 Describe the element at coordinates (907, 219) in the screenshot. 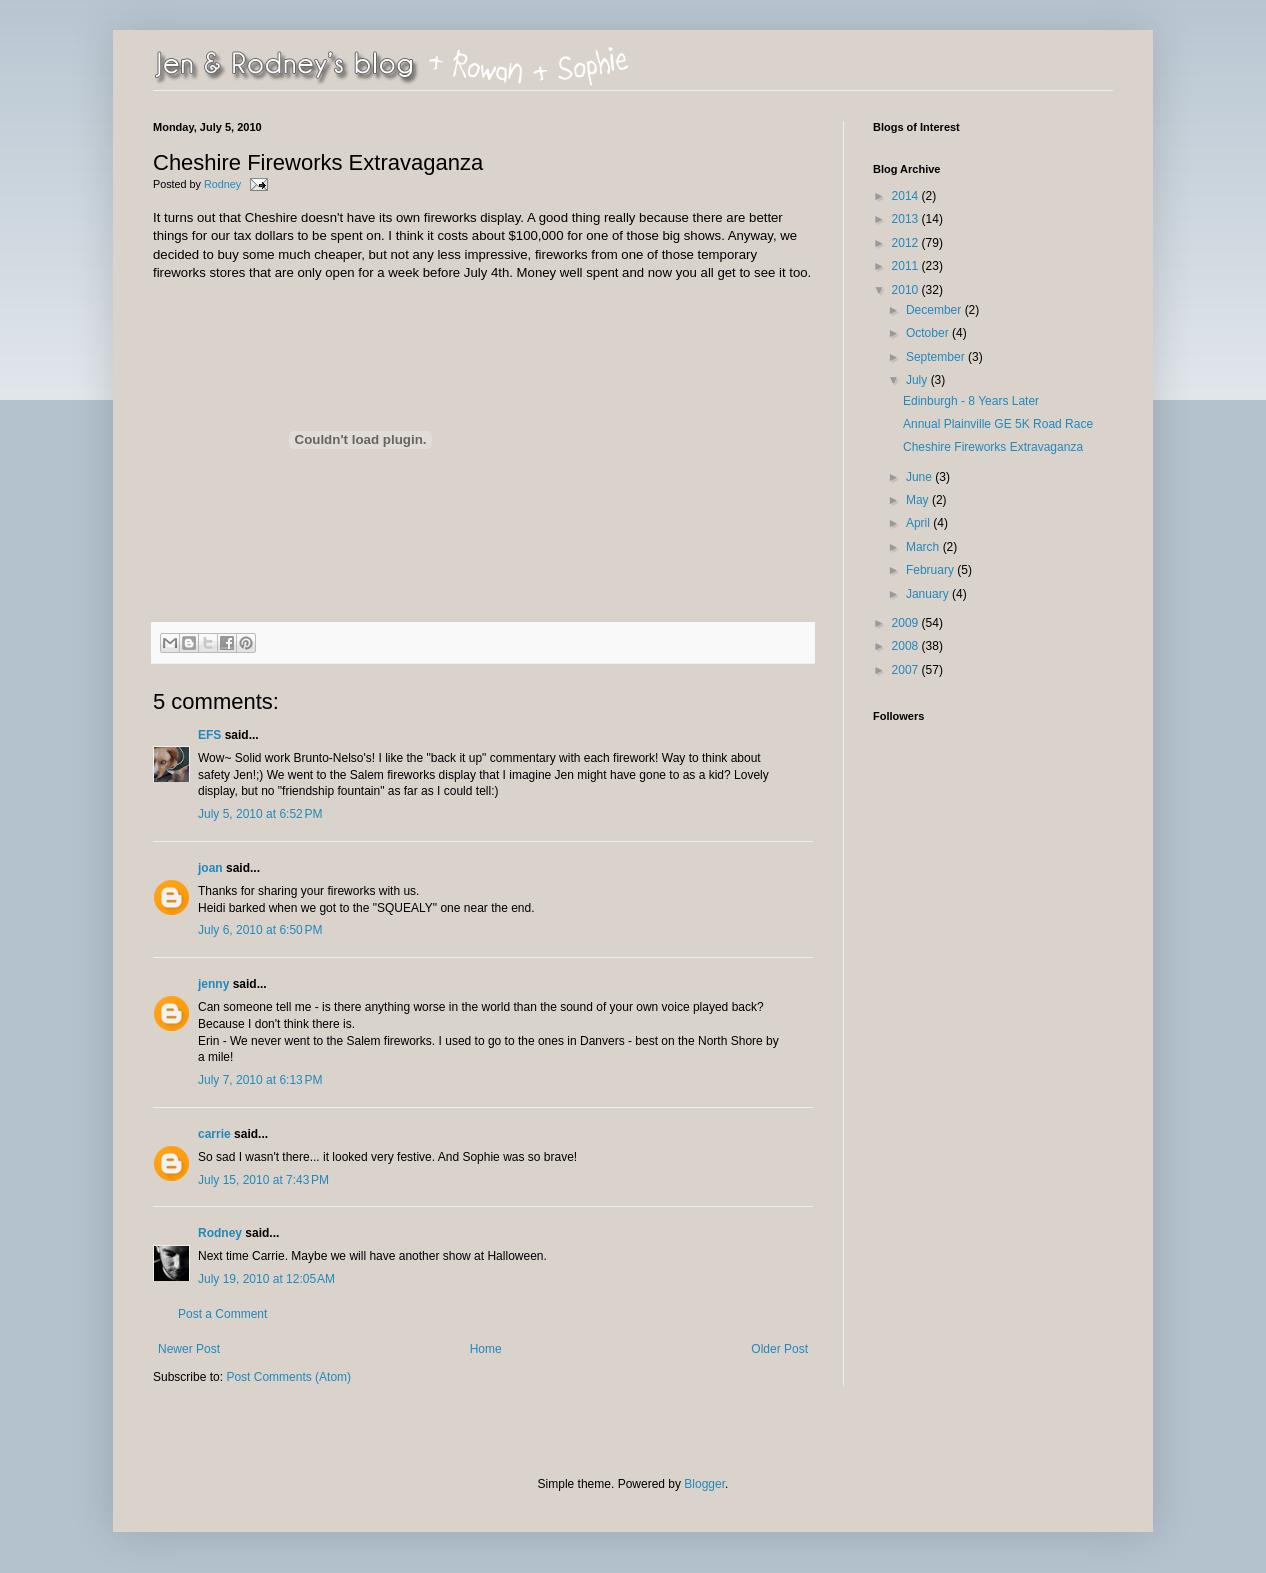

I see `2013` at that location.